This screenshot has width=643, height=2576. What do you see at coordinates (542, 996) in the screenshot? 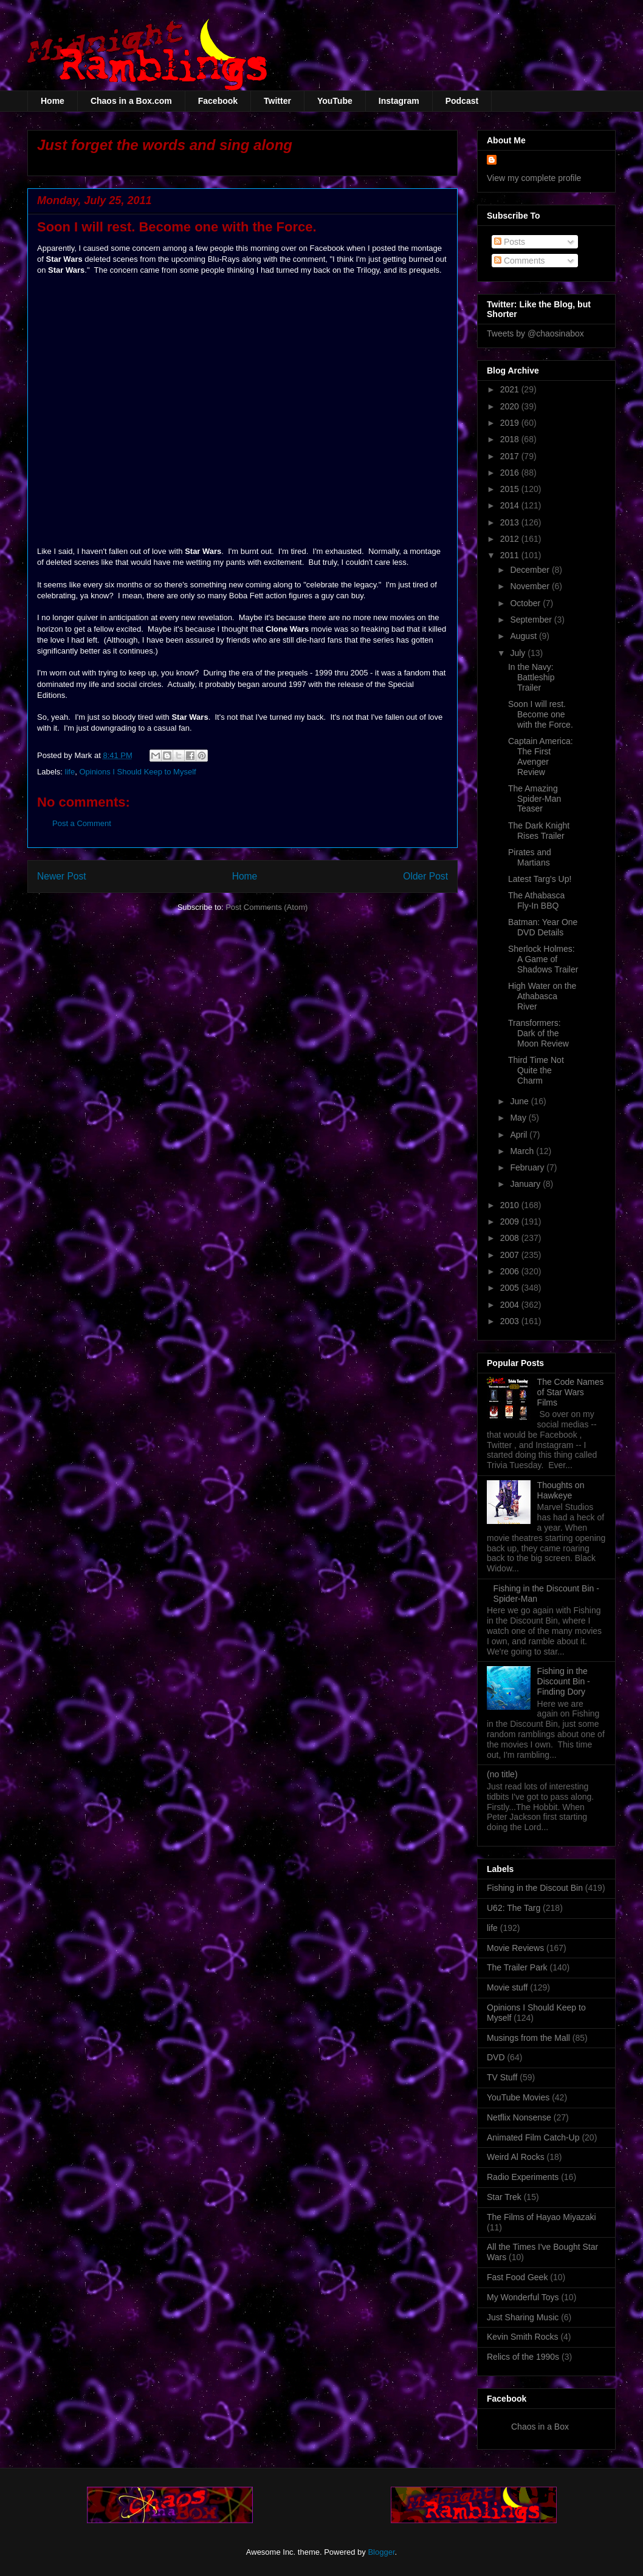
I see `High Water on the Athabasca River` at bounding box center [542, 996].